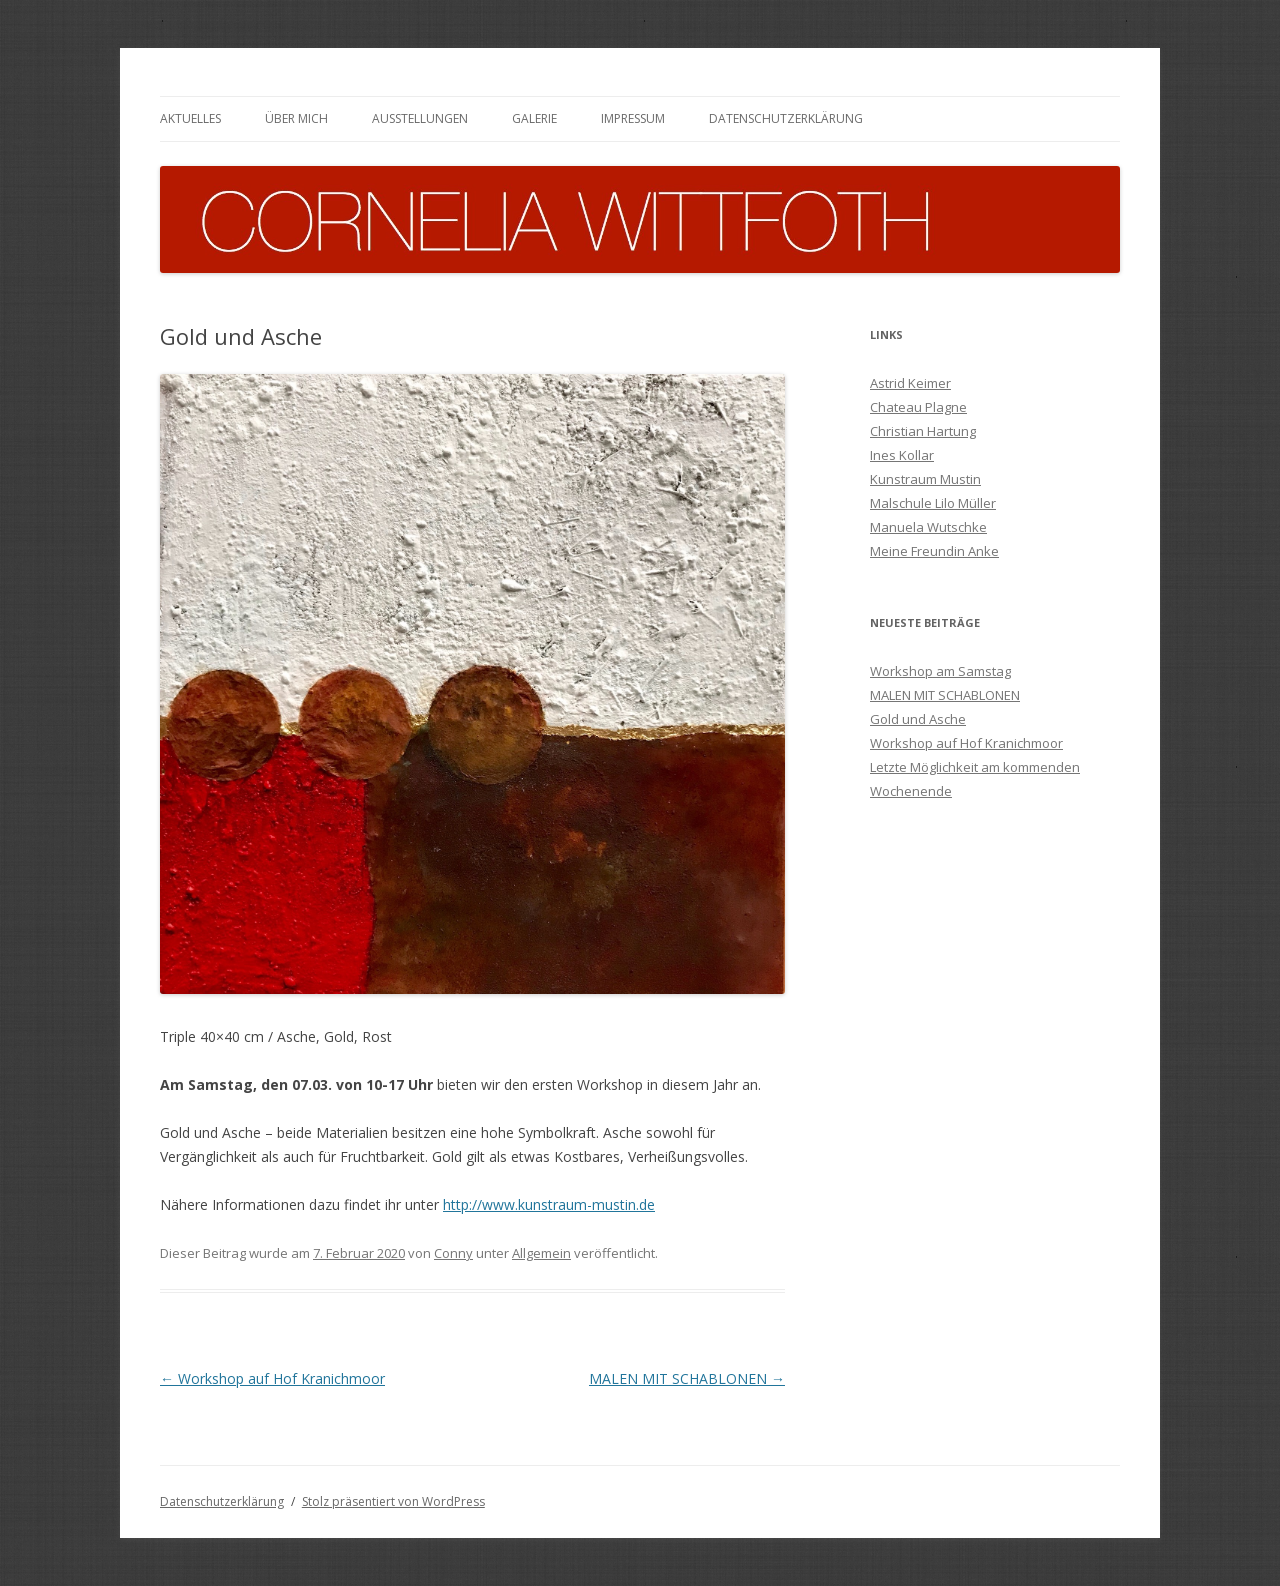  I want to click on Malschule Lilo Müller, so click(933, 503).